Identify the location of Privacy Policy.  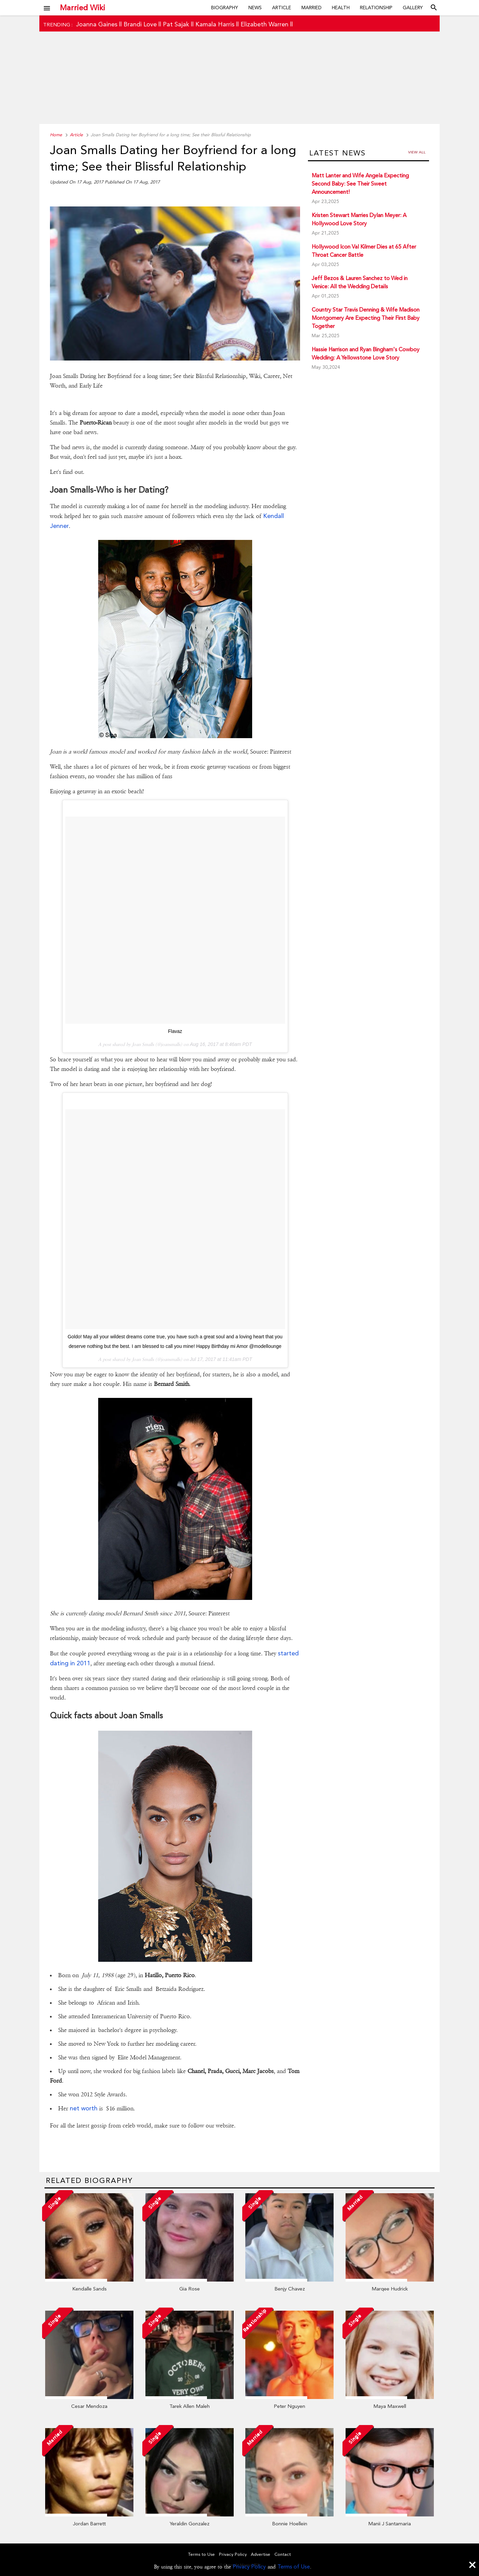
(249, 2566).